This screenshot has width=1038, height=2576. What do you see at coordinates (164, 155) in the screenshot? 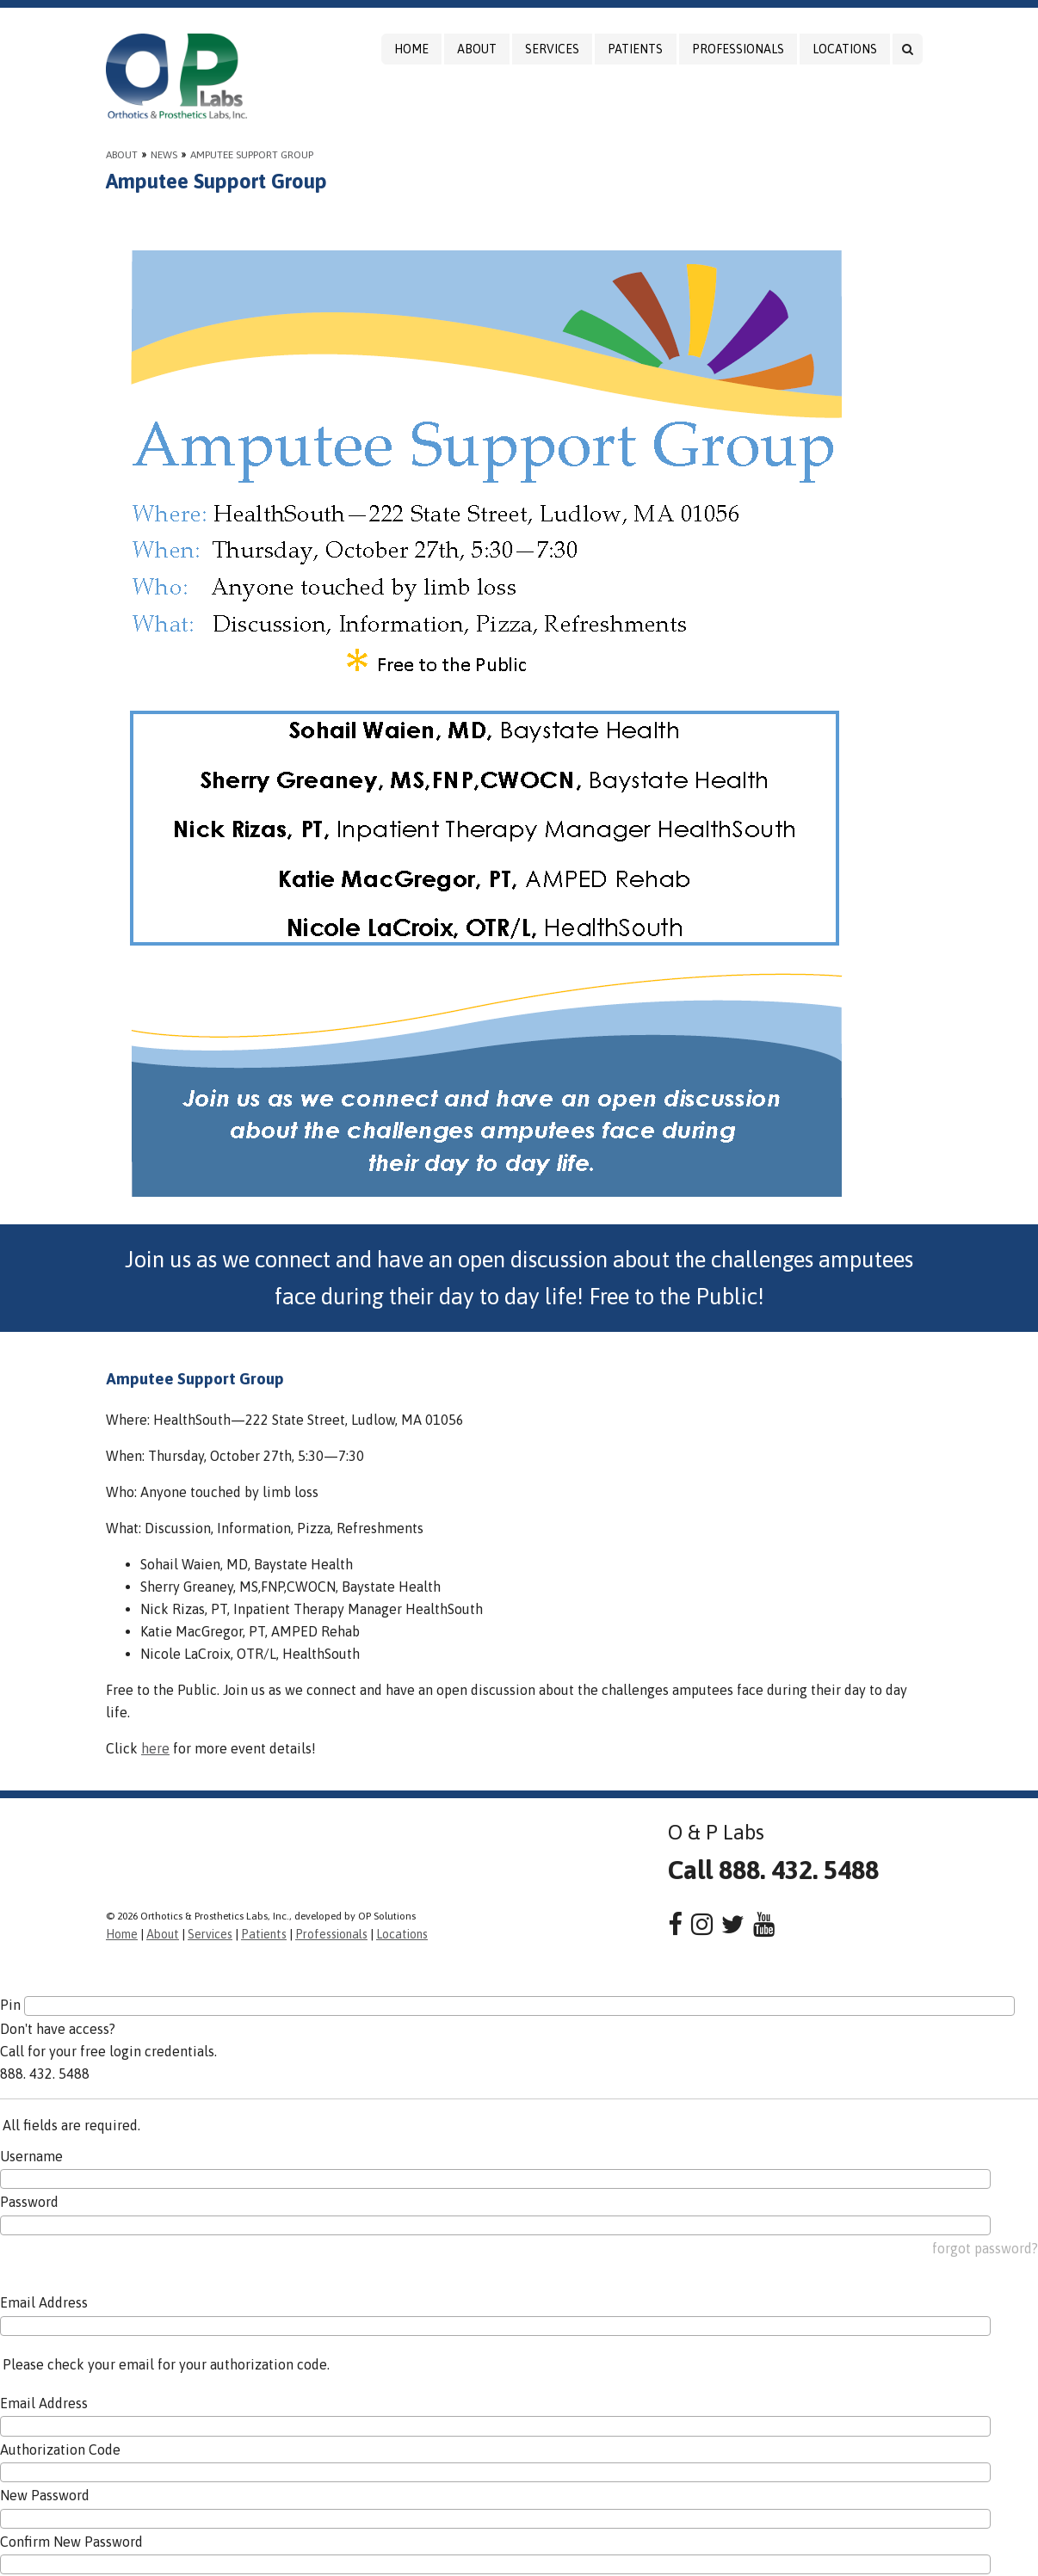
I see `News` at bounding box center [164, 155].